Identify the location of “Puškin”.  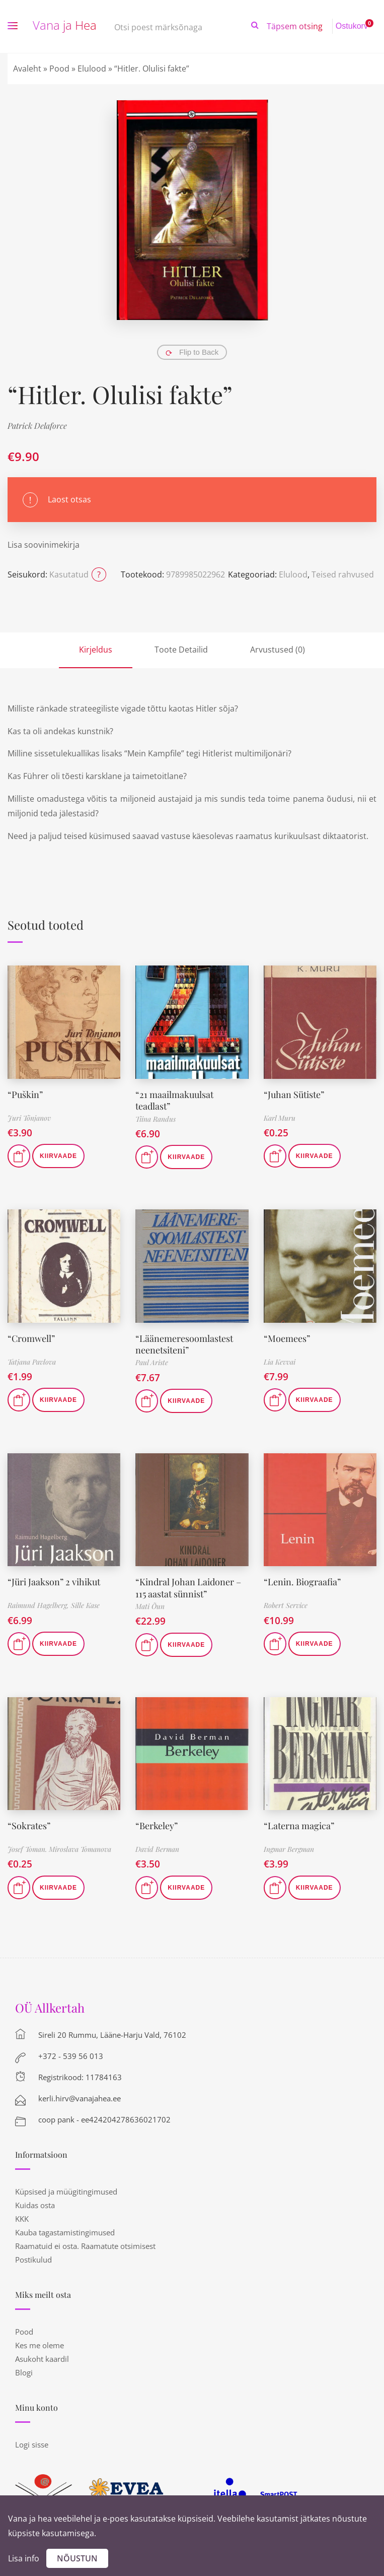
(25, 1094).